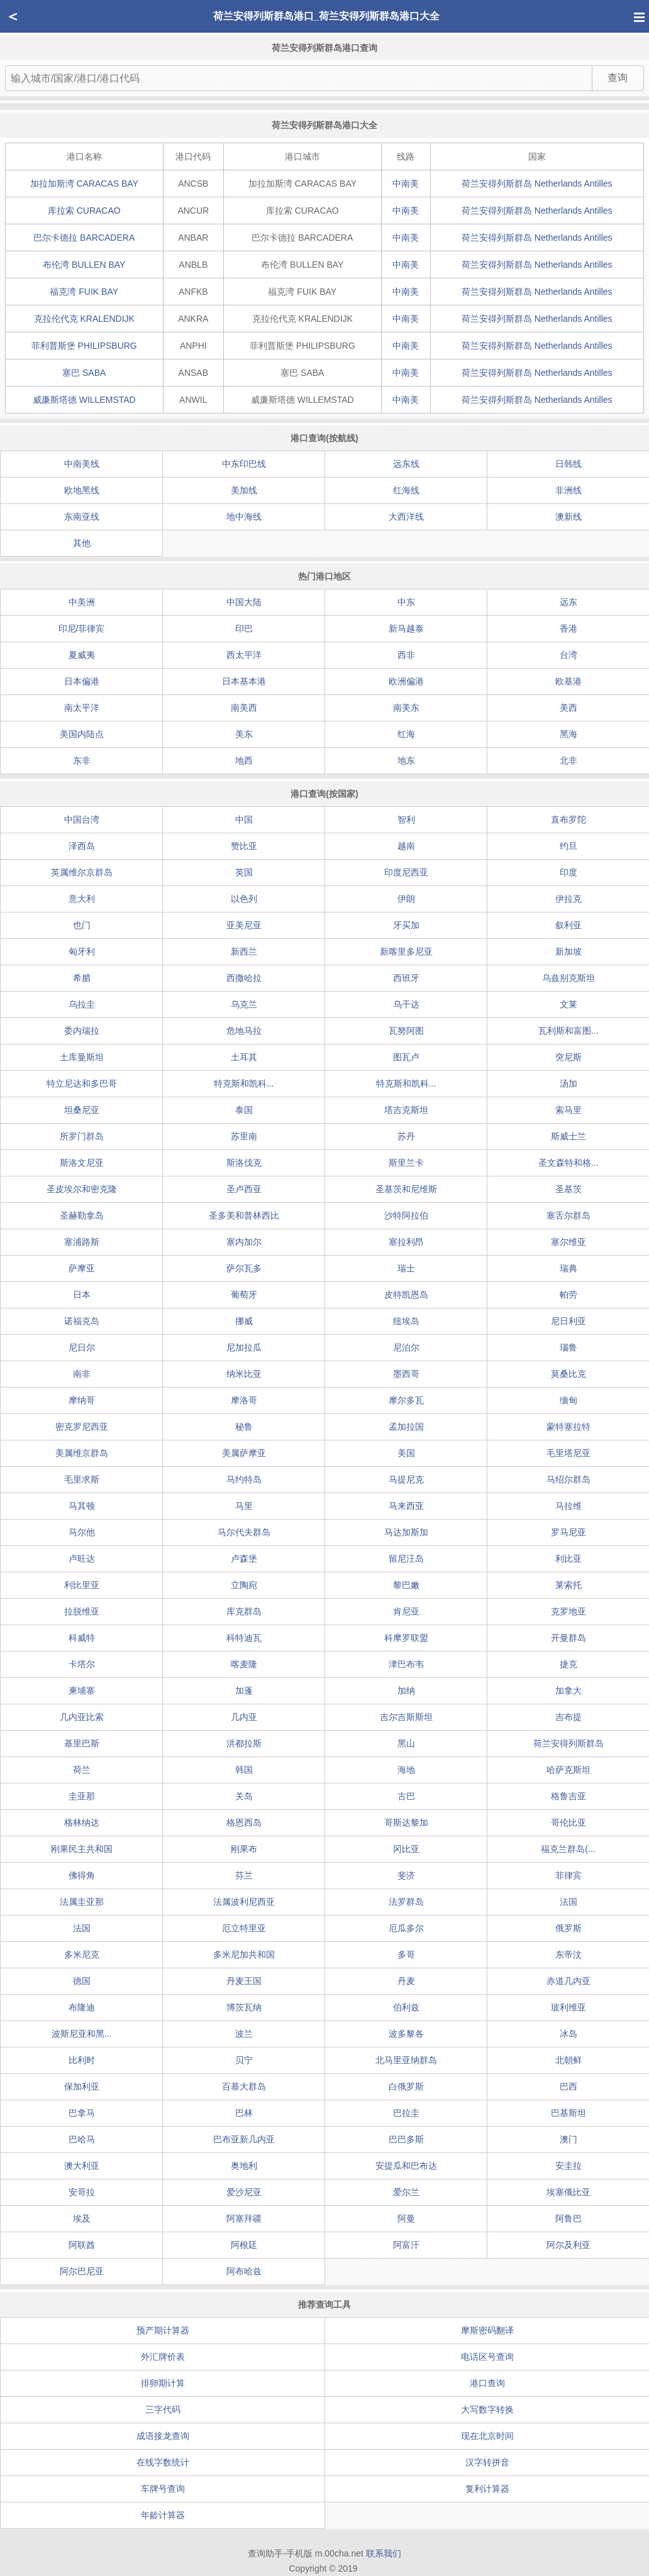  Describe the element at coordinates (244, 2192) in the screenshot. I see `爱沙尼亚` at that location.